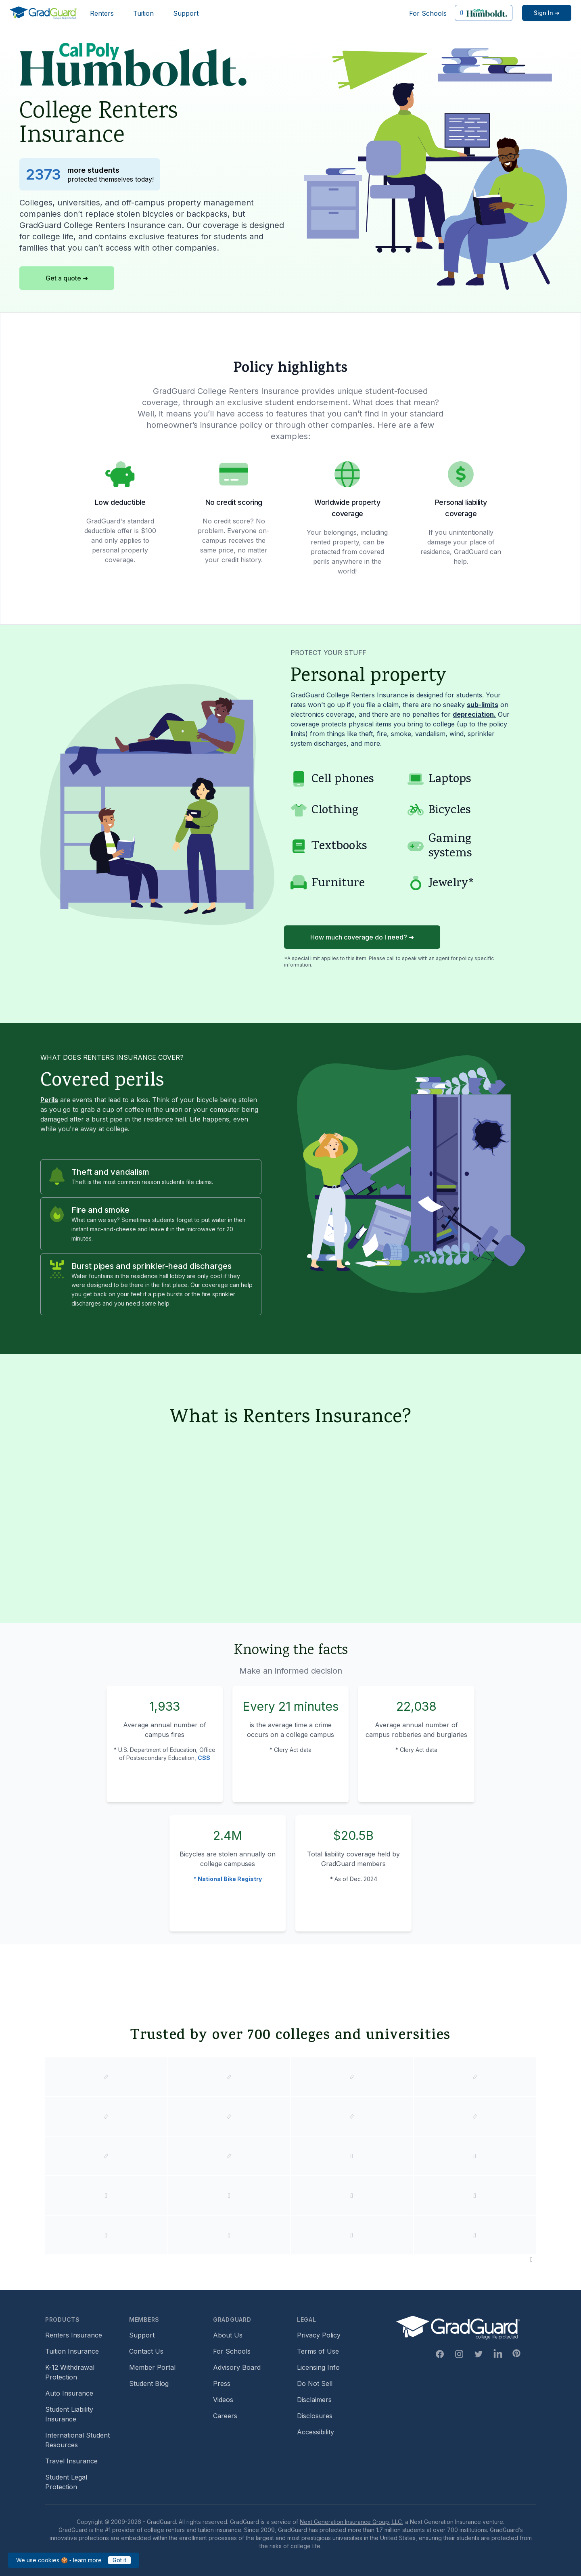  What do you see at coordinates (119, 2560) in the screenshot?
I see `Got it [Got it — acknowledge GradGuard cookies policy]` at bounding box center [119, 2560].